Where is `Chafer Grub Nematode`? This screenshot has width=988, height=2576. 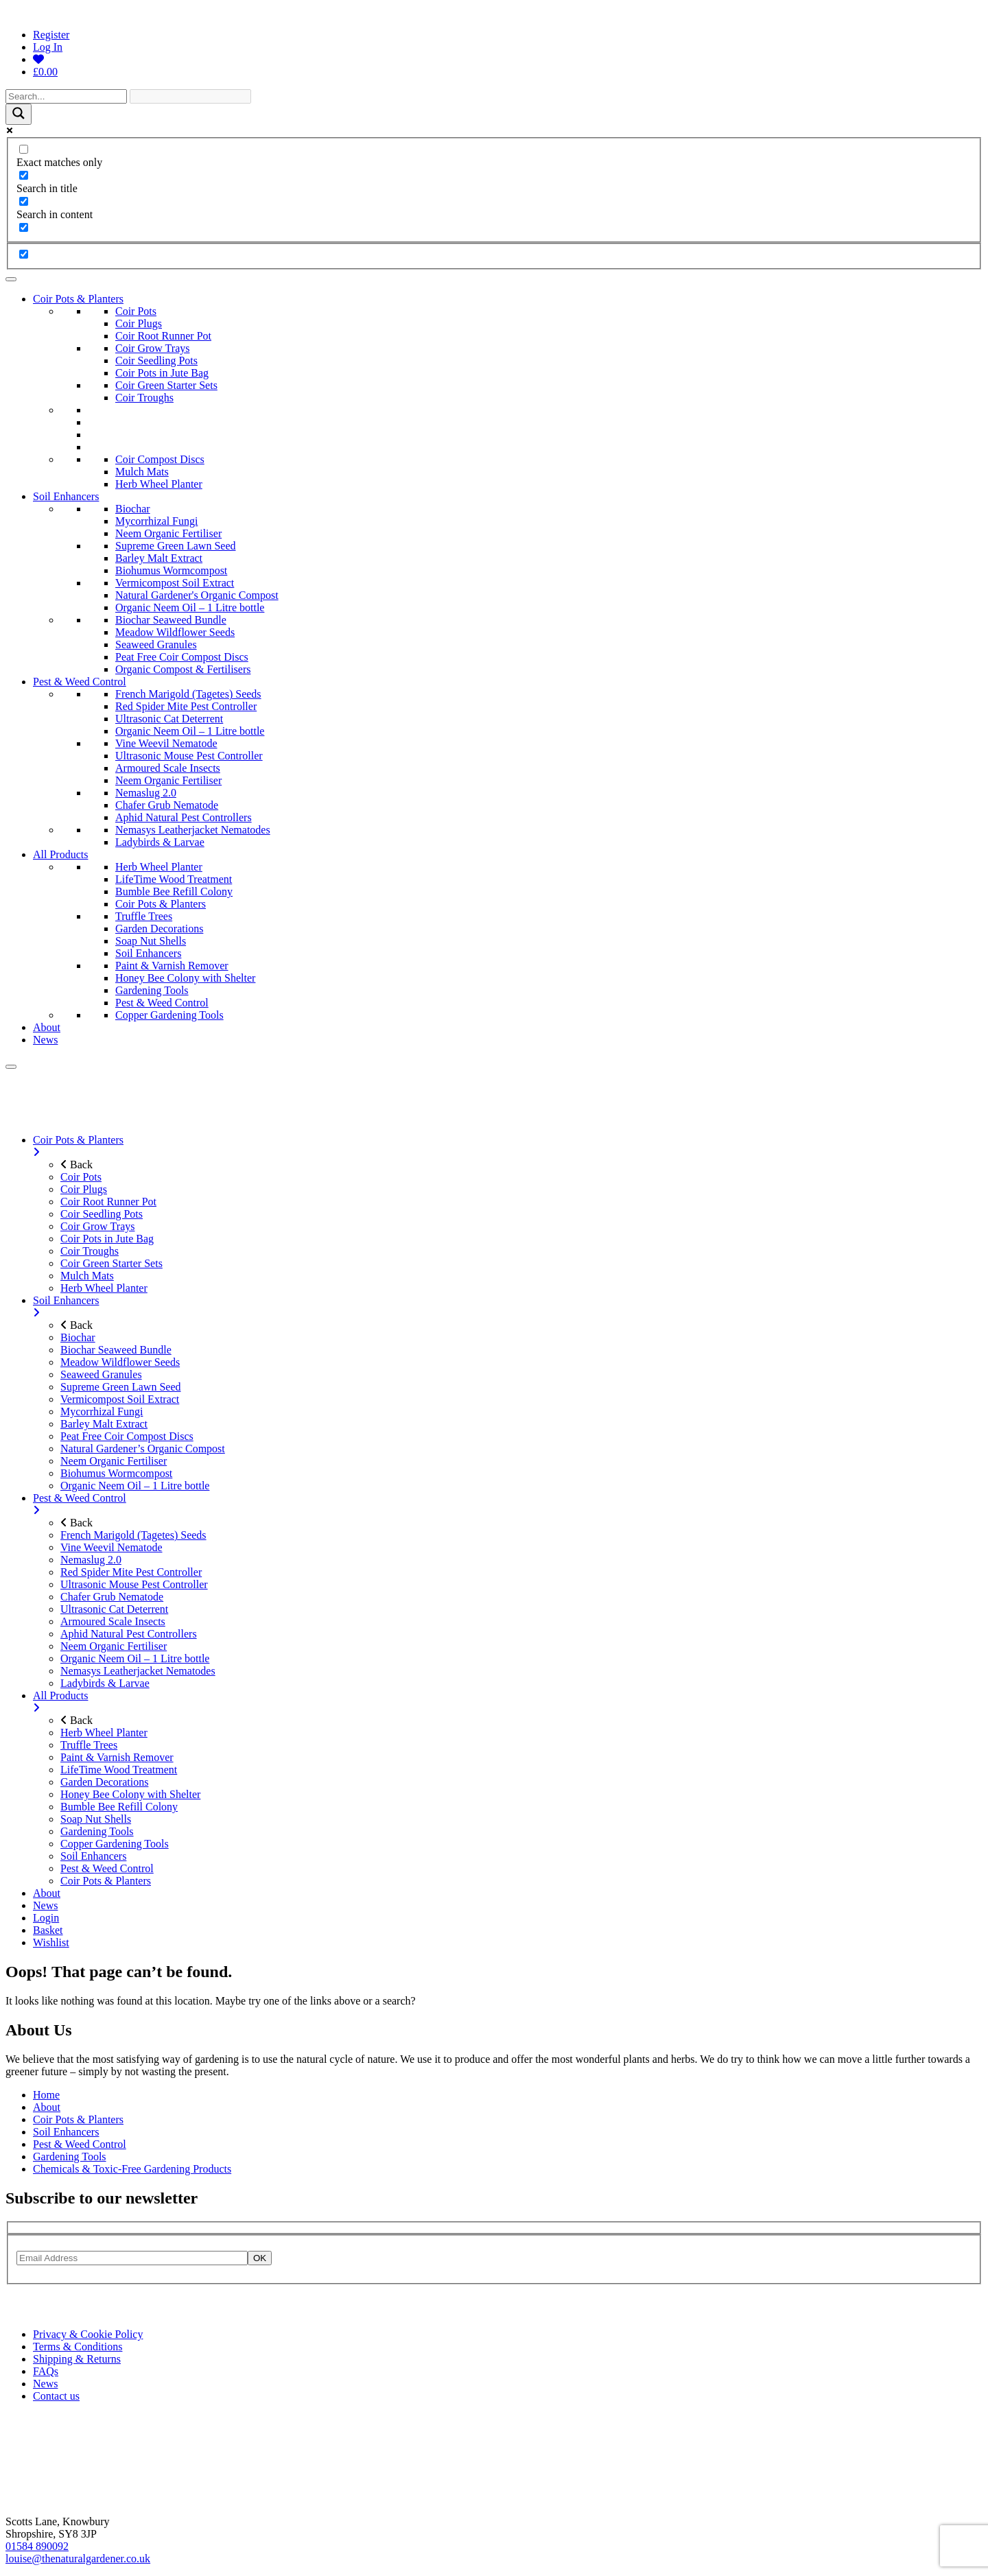 Chafer Grub Nematode is located at coordinates (166, 805).